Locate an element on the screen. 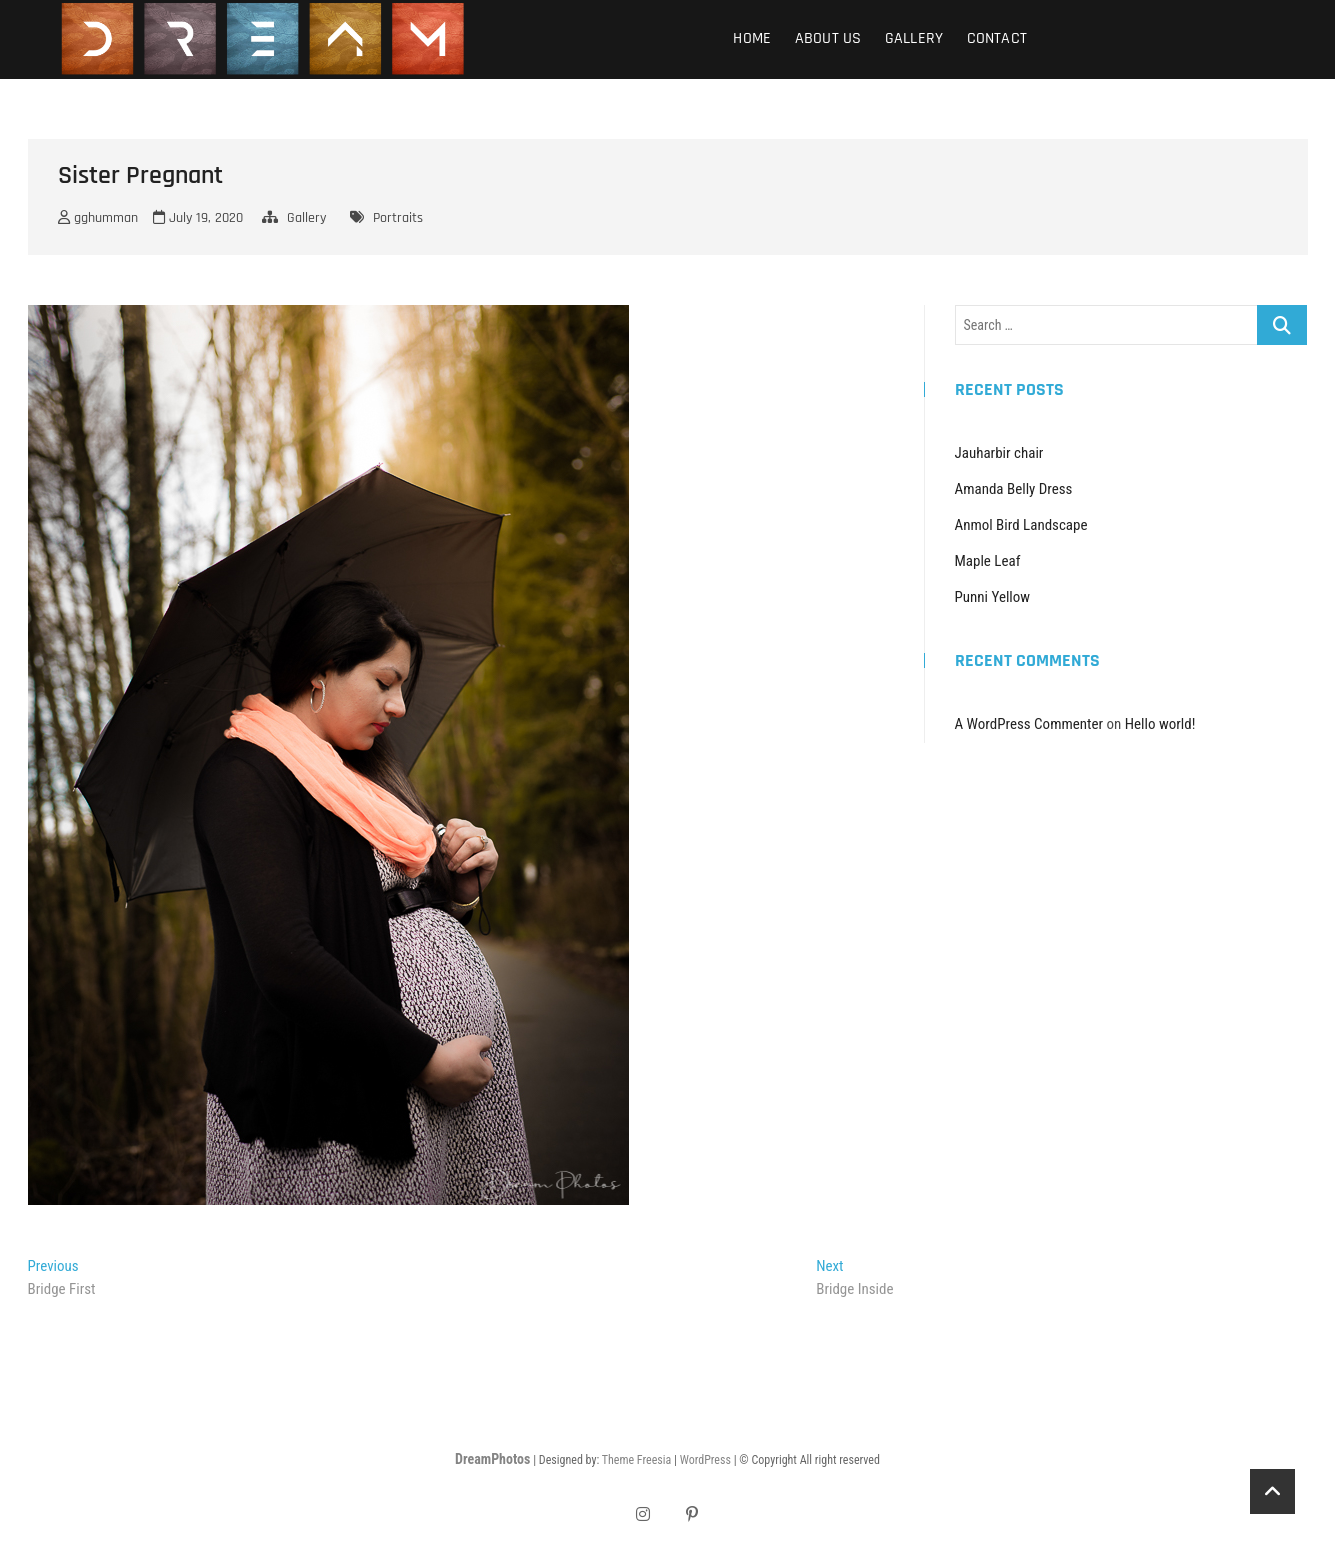 The height and width of the screenshot is (1554, 1335). Amanda Belly Dress is located at coordinates (1014, 489).